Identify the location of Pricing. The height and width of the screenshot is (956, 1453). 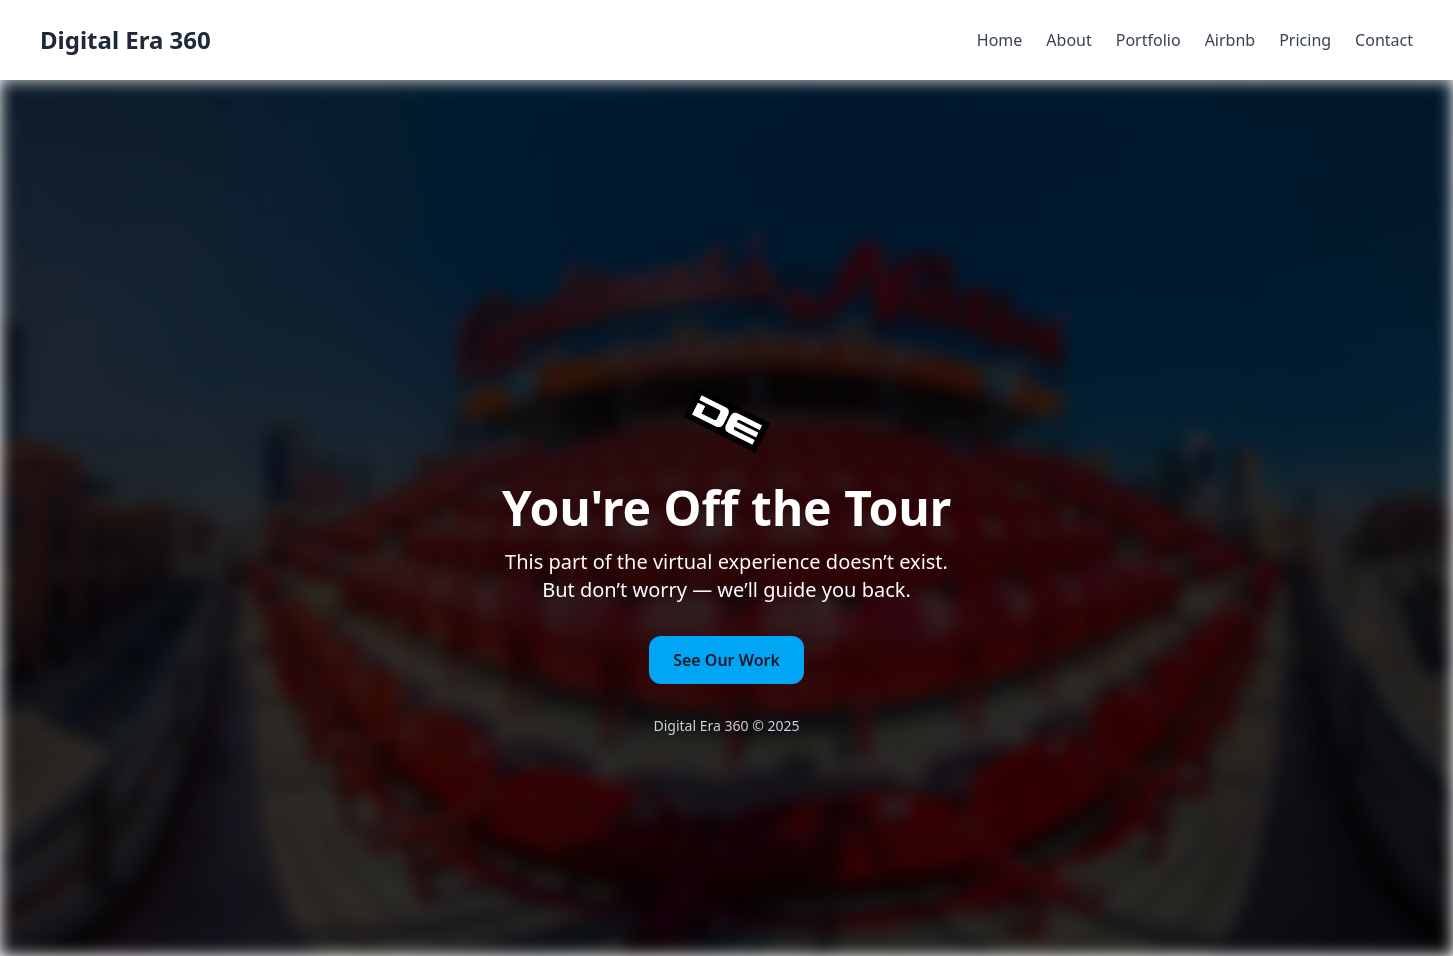
(1305, 40).